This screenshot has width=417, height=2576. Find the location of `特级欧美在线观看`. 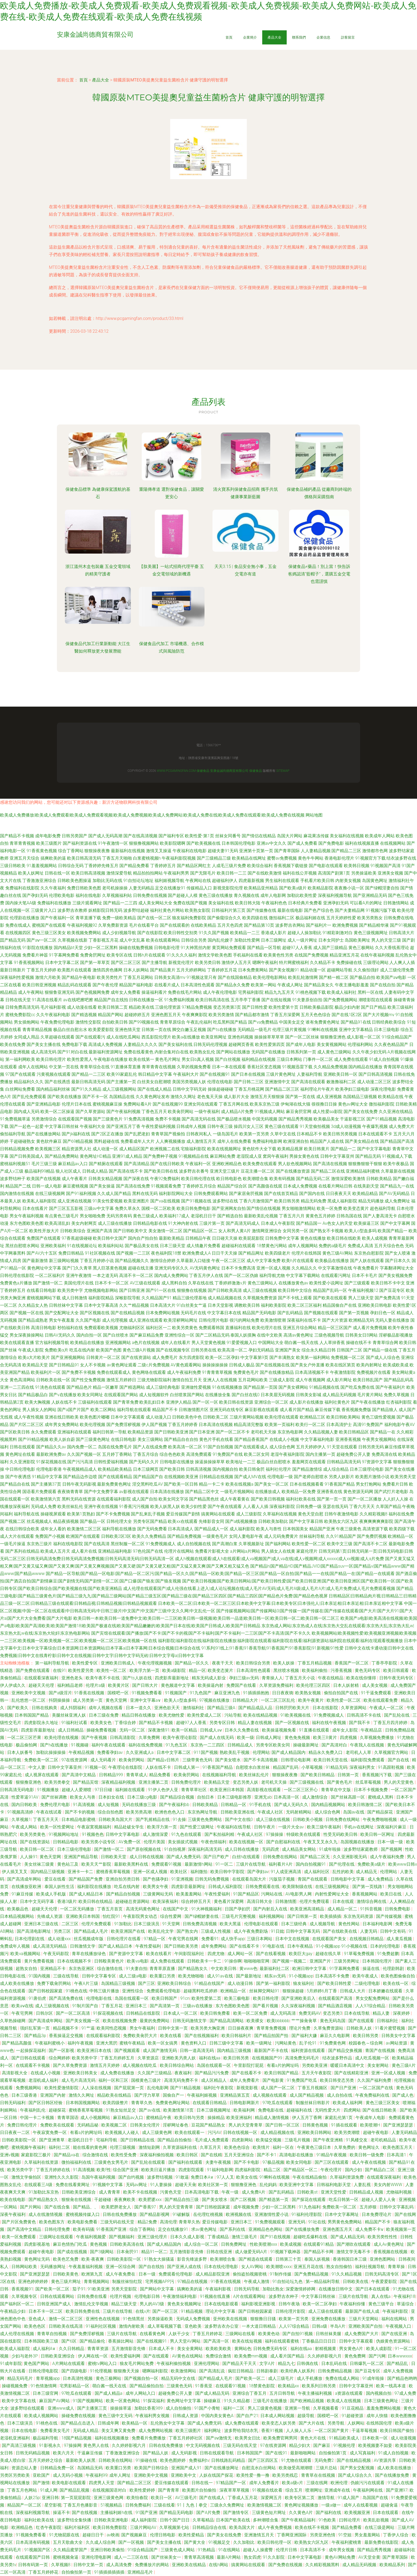

特级欧美在线观看 is located at coordinates (304, 1834).